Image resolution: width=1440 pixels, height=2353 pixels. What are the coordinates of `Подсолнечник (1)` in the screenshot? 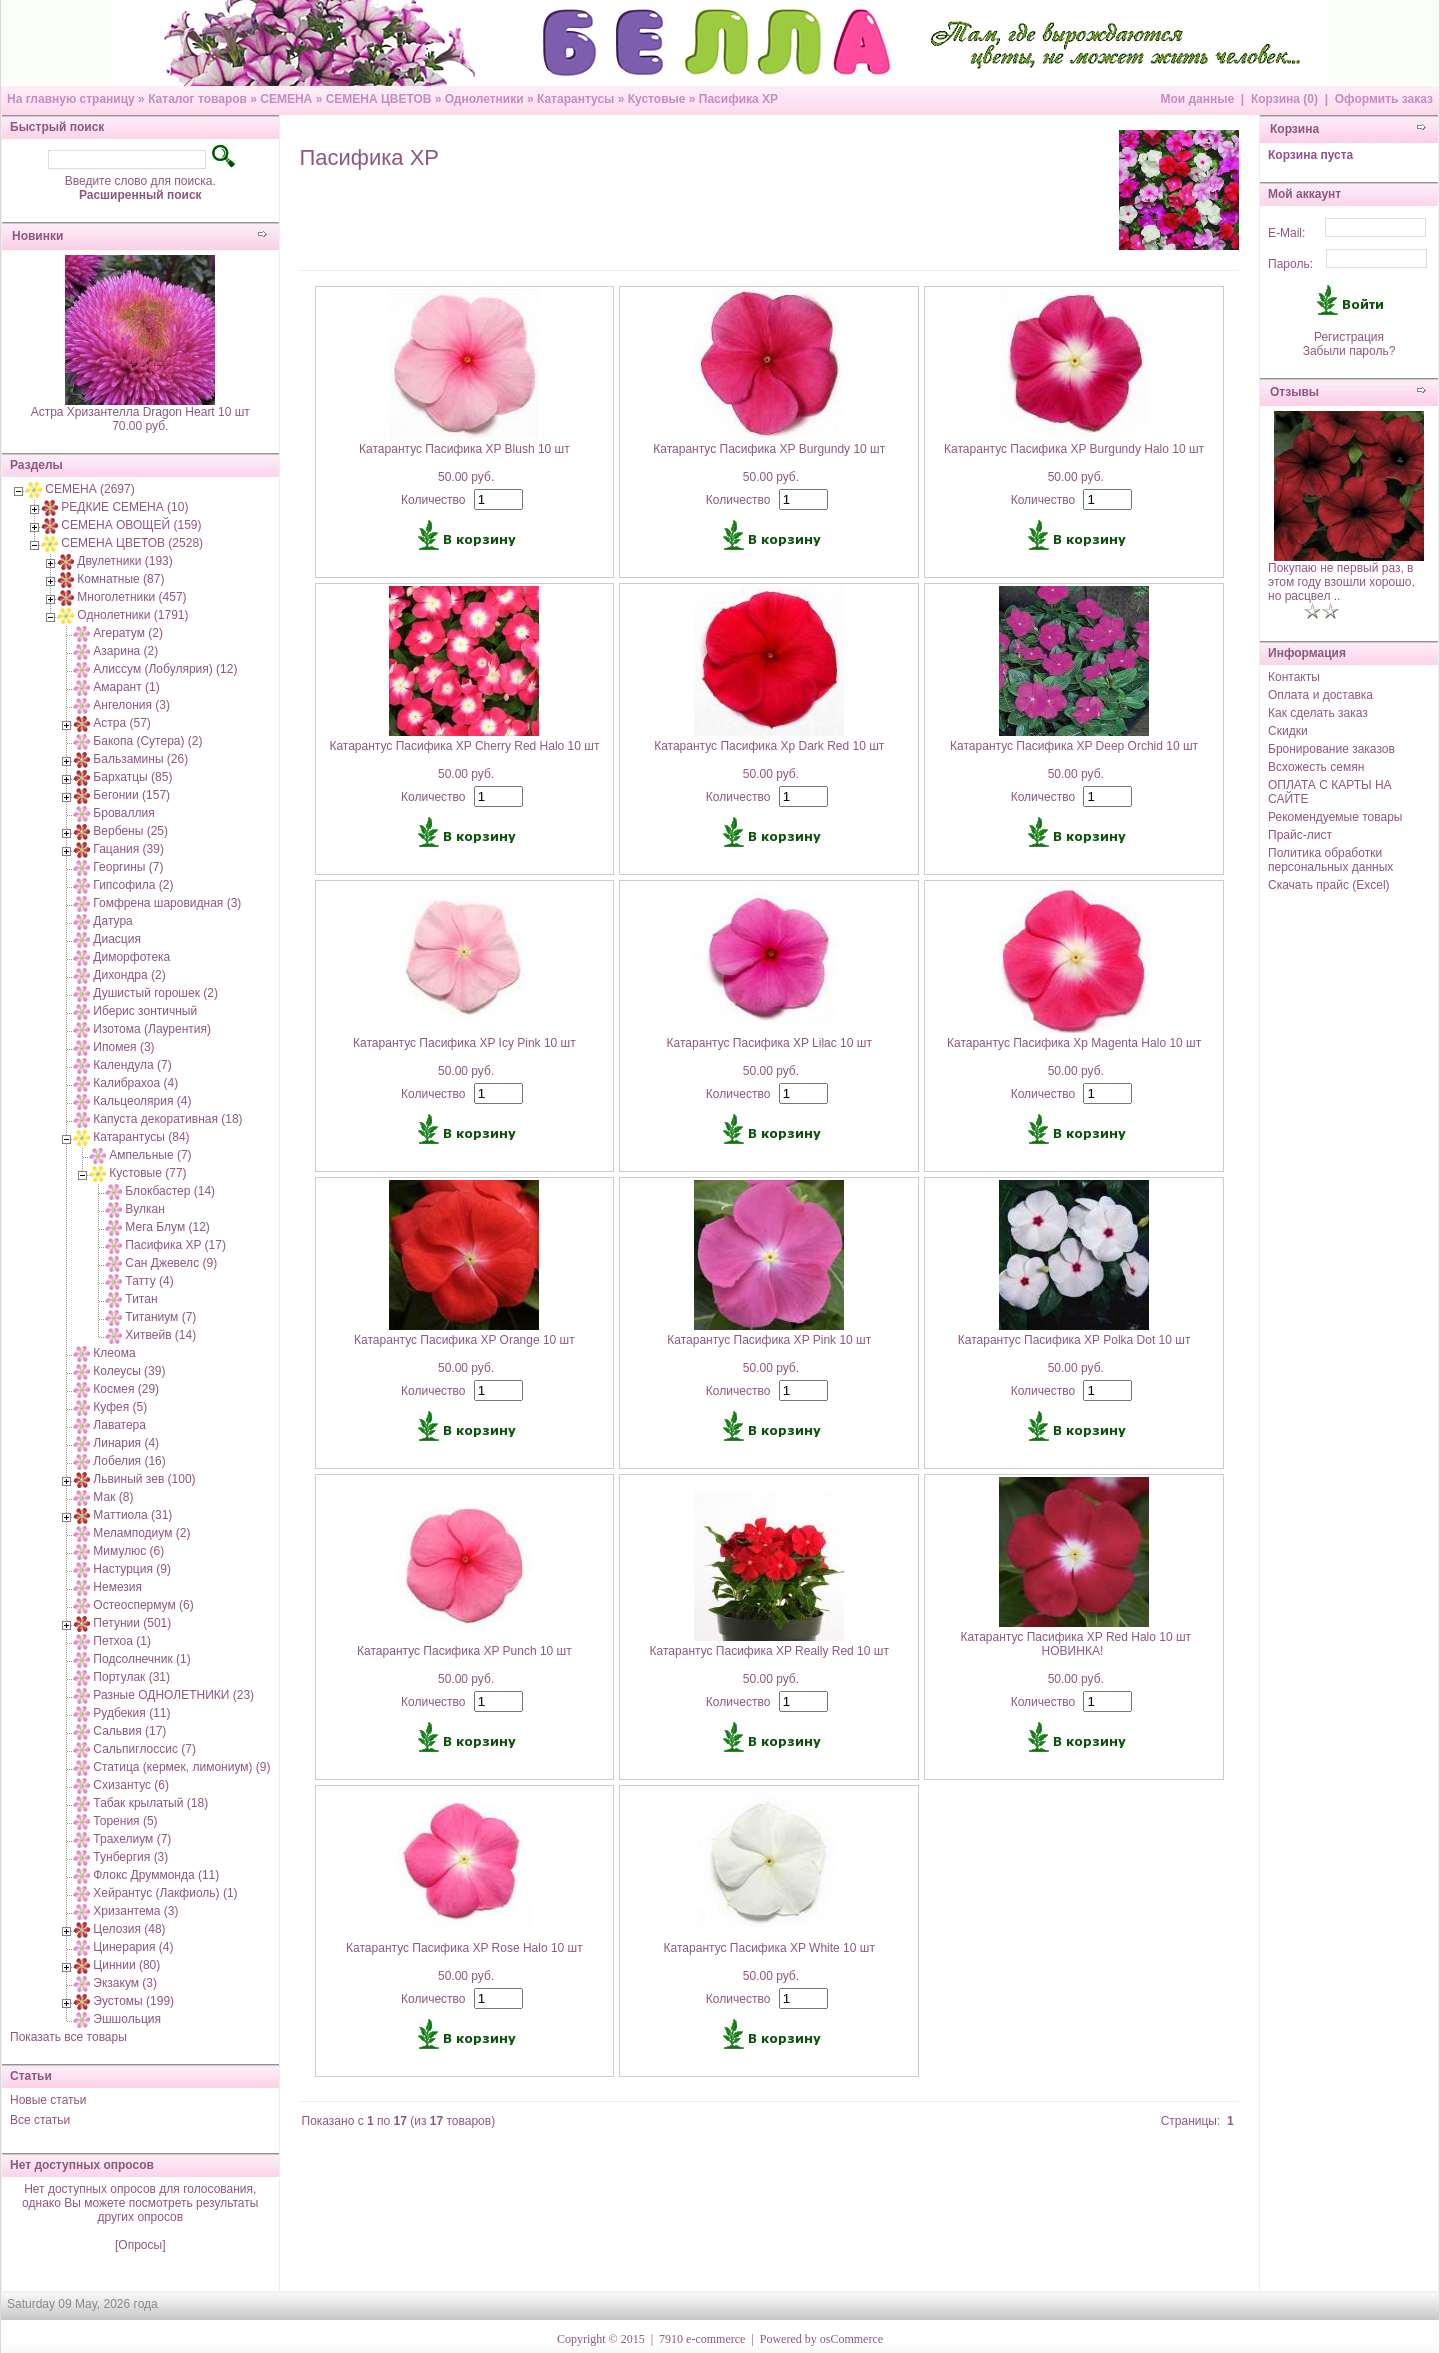 It's located at (141, 1659).